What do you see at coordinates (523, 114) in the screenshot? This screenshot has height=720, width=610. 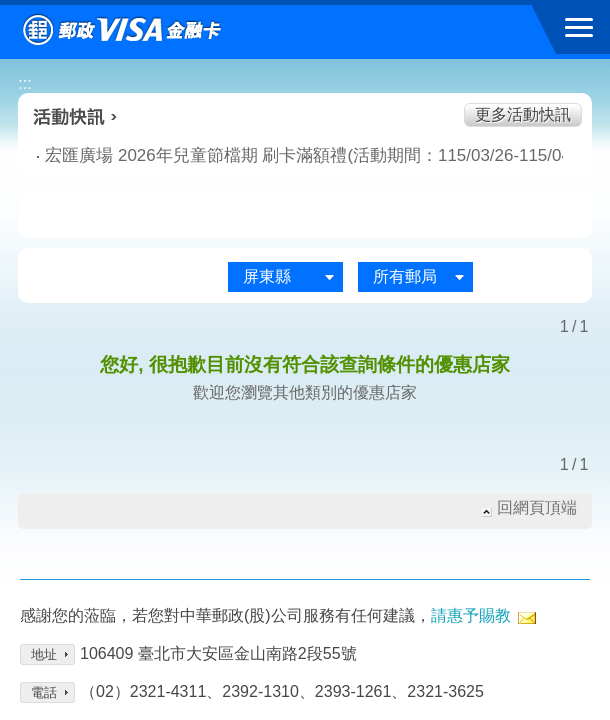 I see `更多活動快訊` at bounding box center [523, 114].